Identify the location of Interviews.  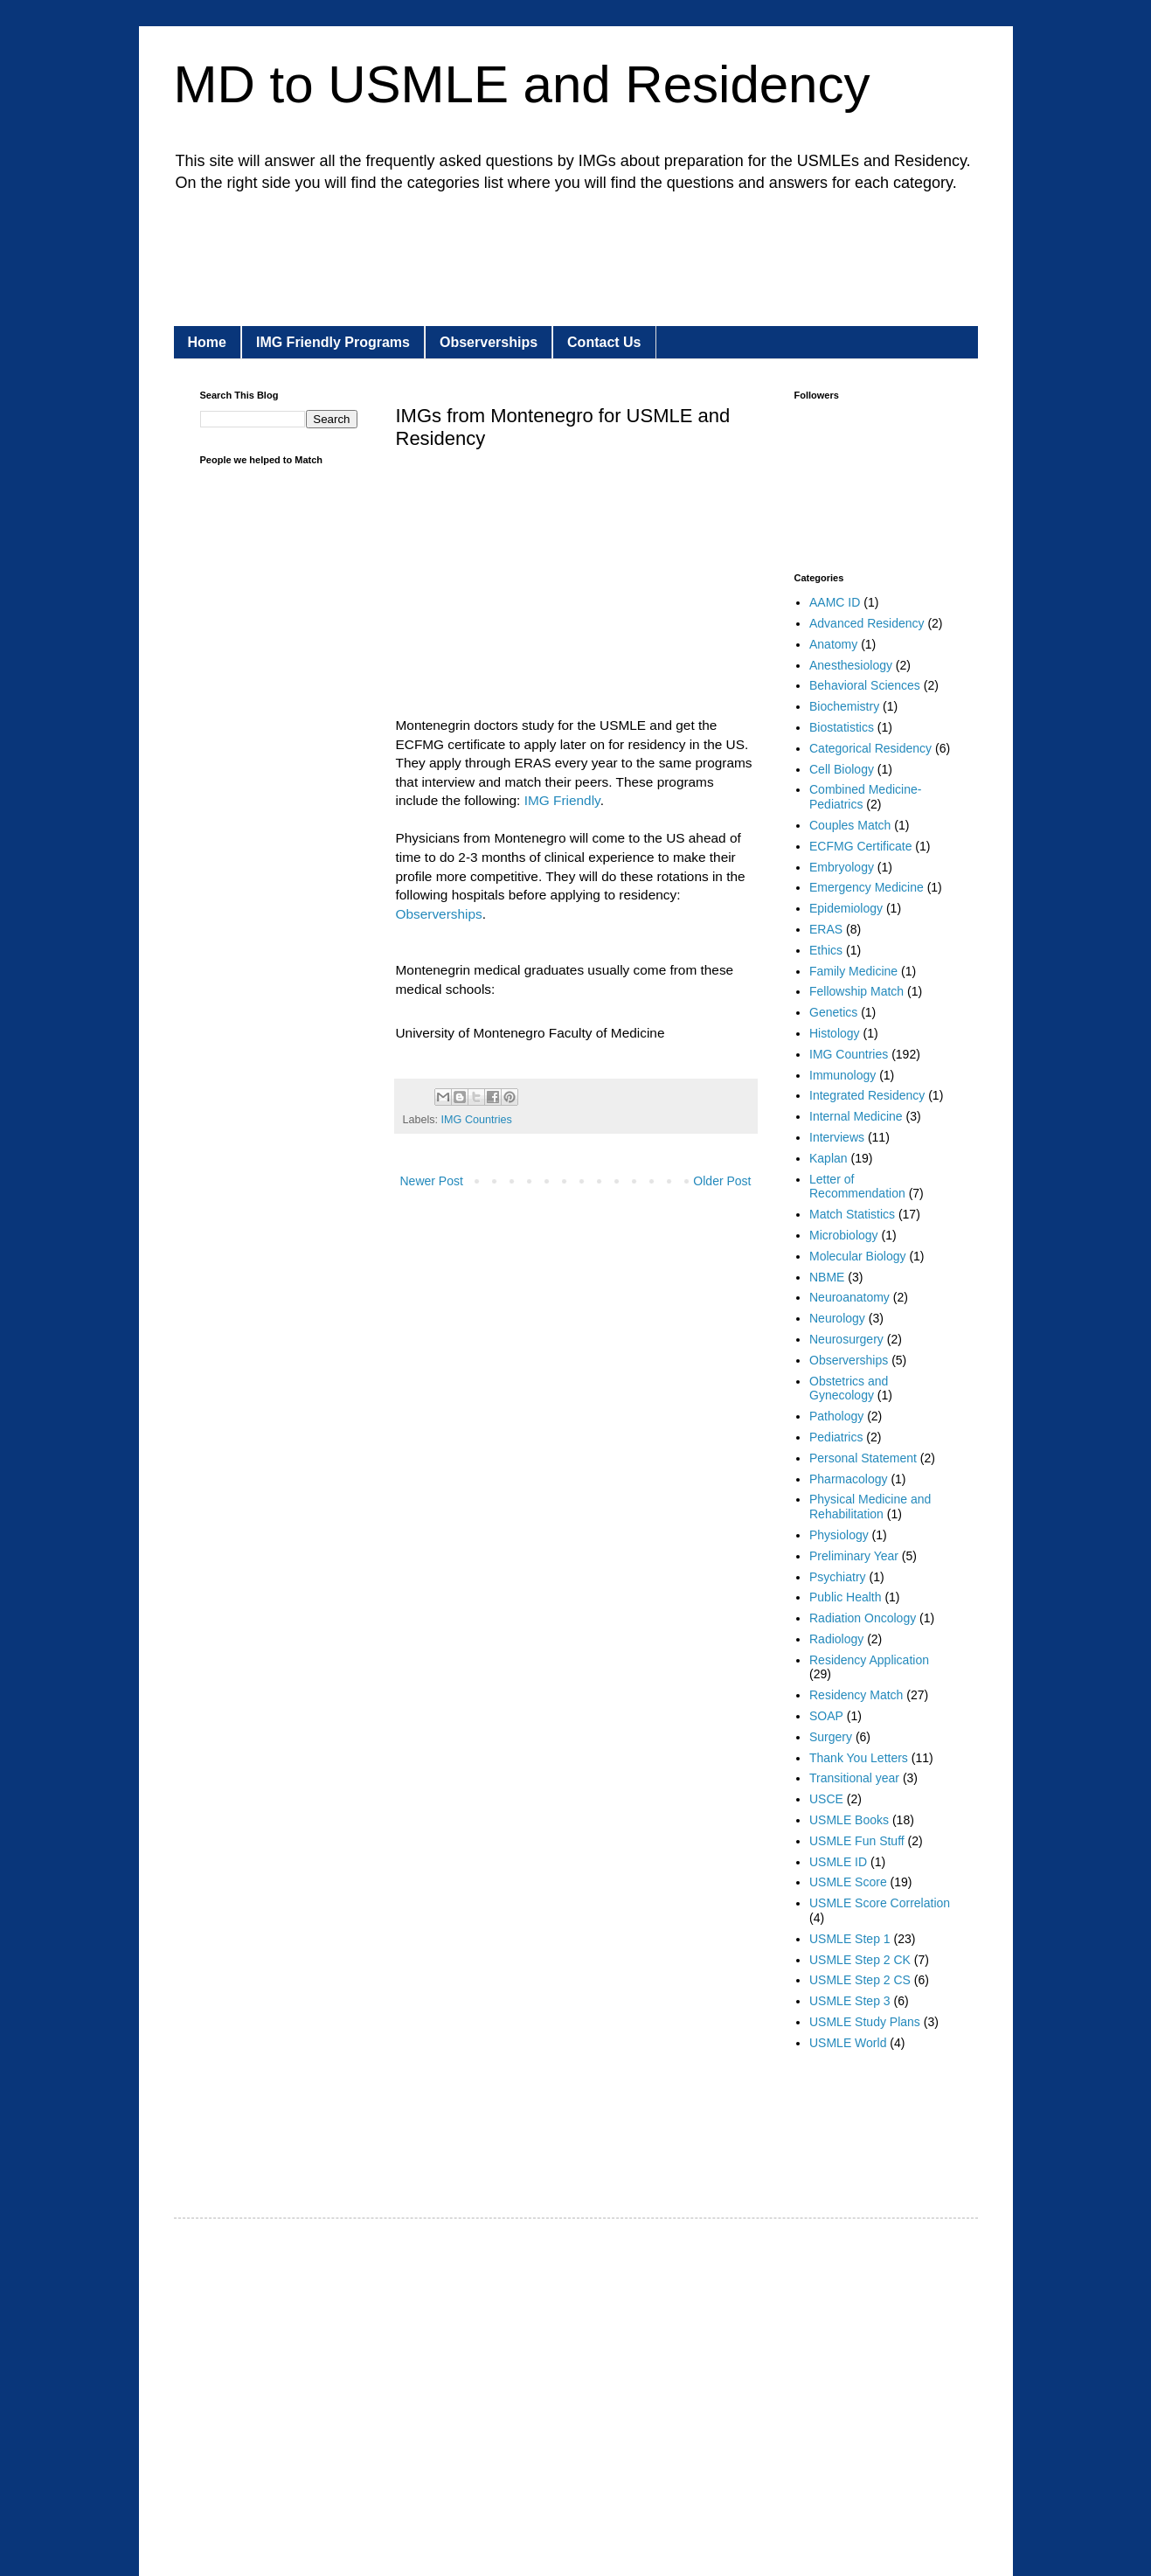
(836, 1137).